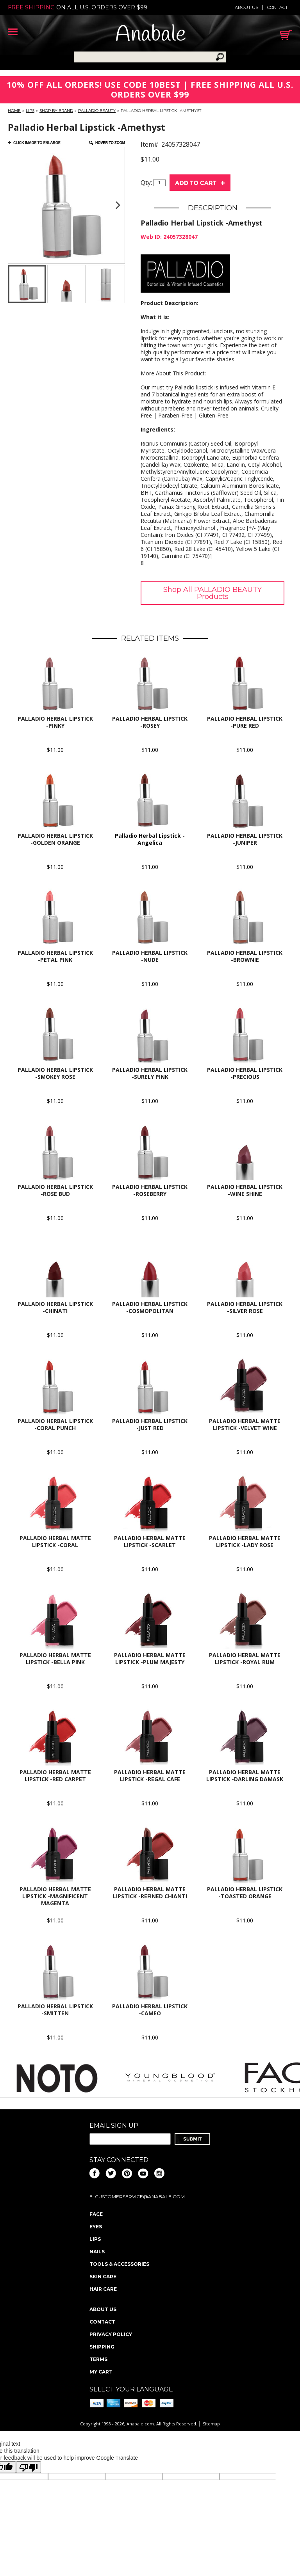  Describe the element at coordinates (244, 1073) in the screenshot. I see `Palladio Herbal Lipstick -Precious` at that location.